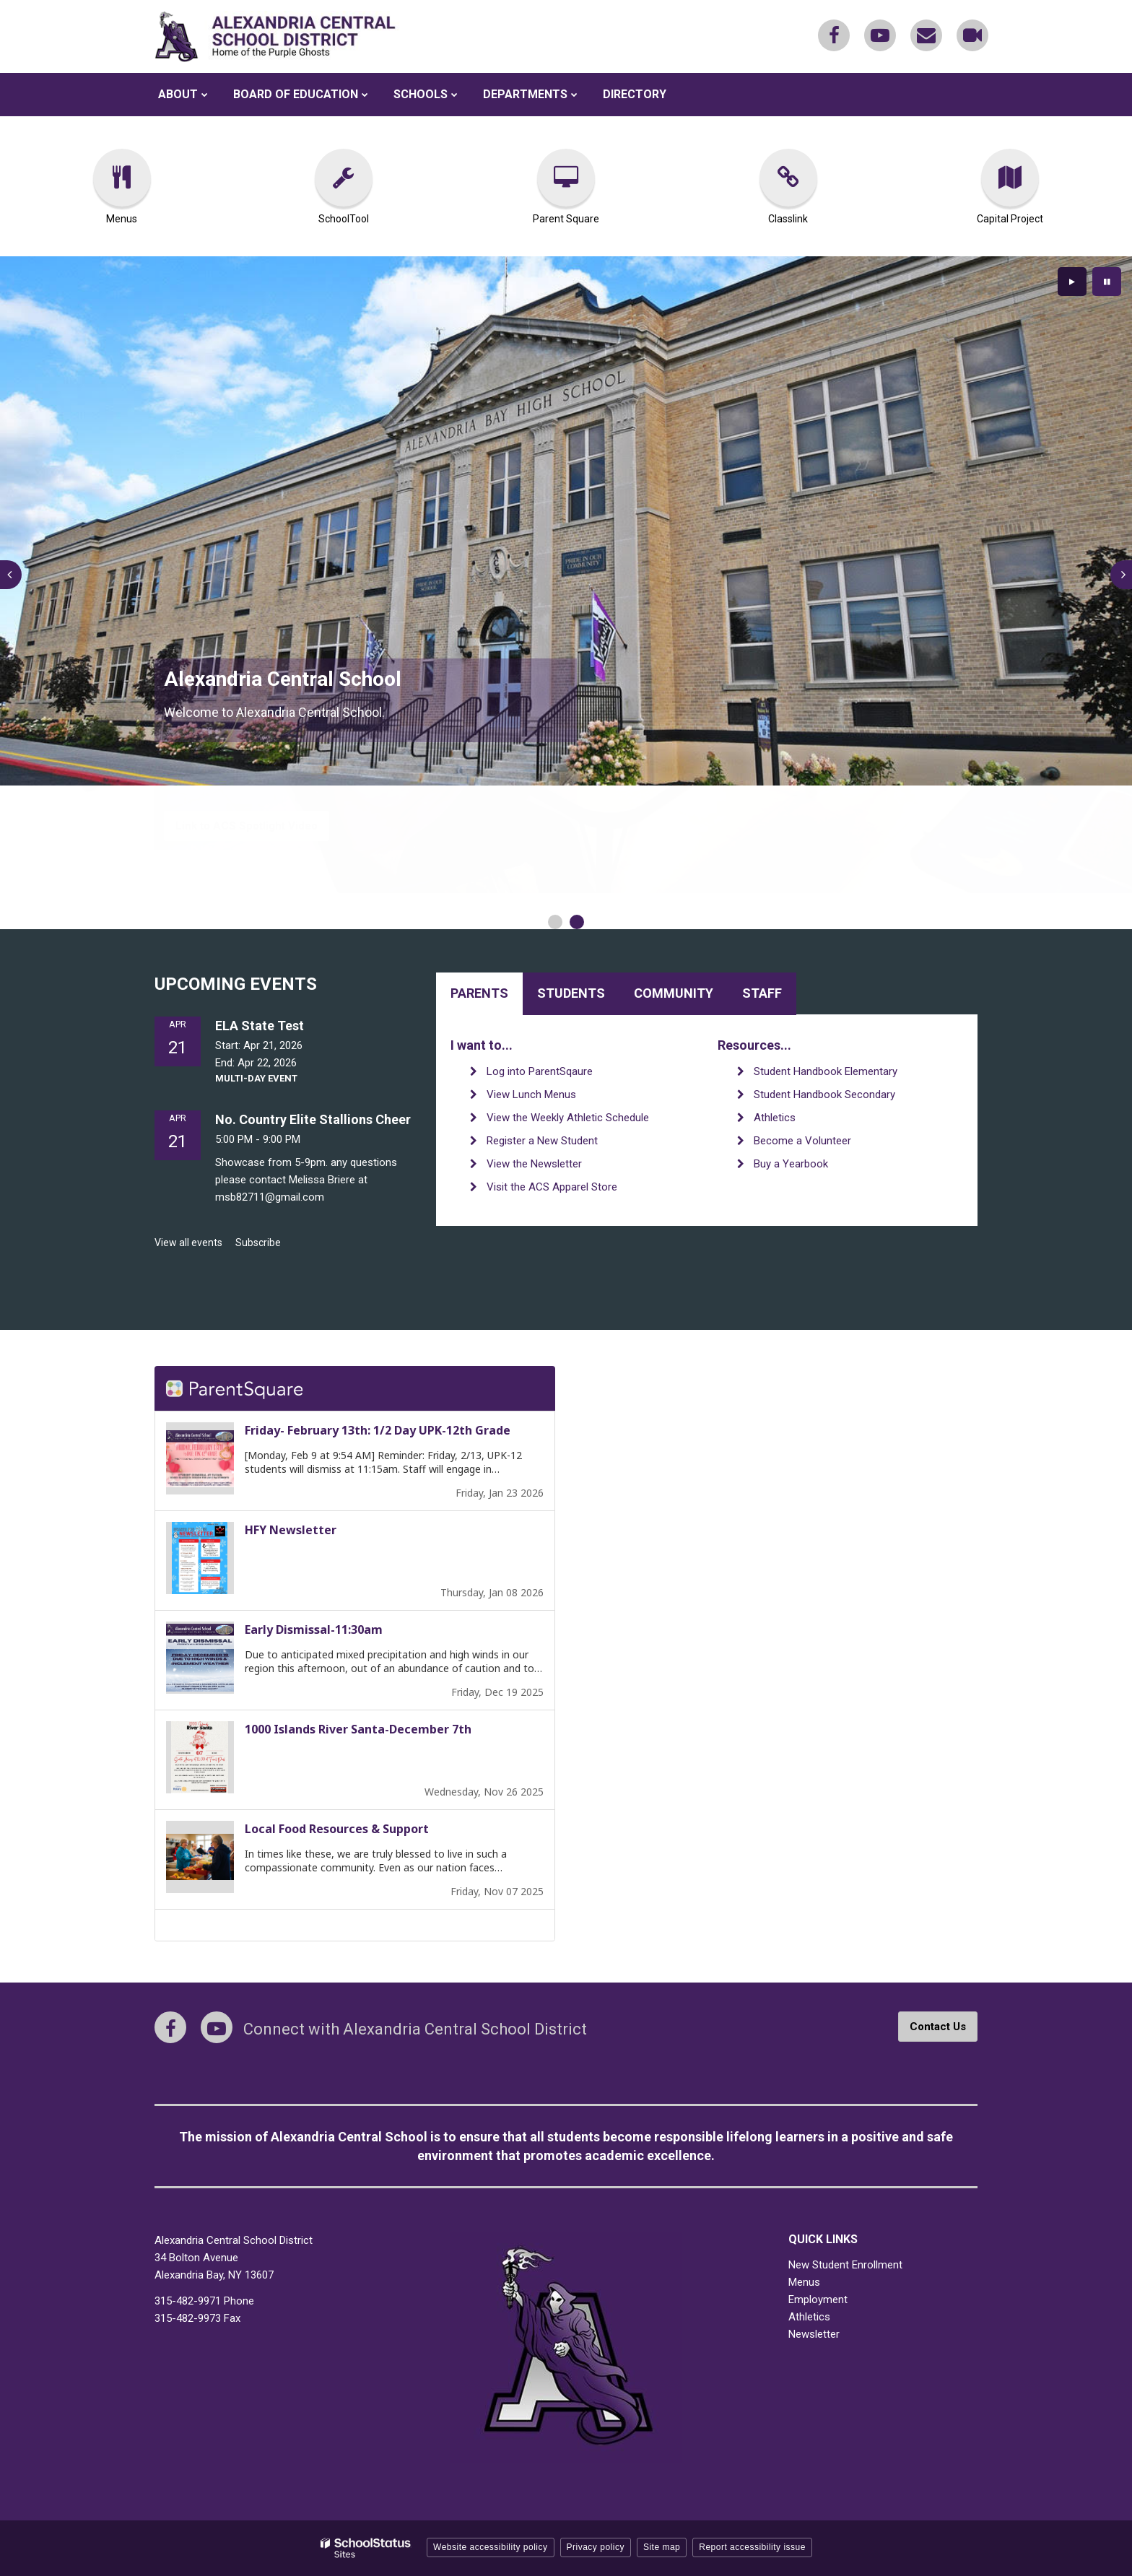 The image size is (1132, 2576). What do you see at coordinates (568, 1117) in the screenshot?
I see `View the Weekly Athletic Schedule` at bounding box center [568, 1117].